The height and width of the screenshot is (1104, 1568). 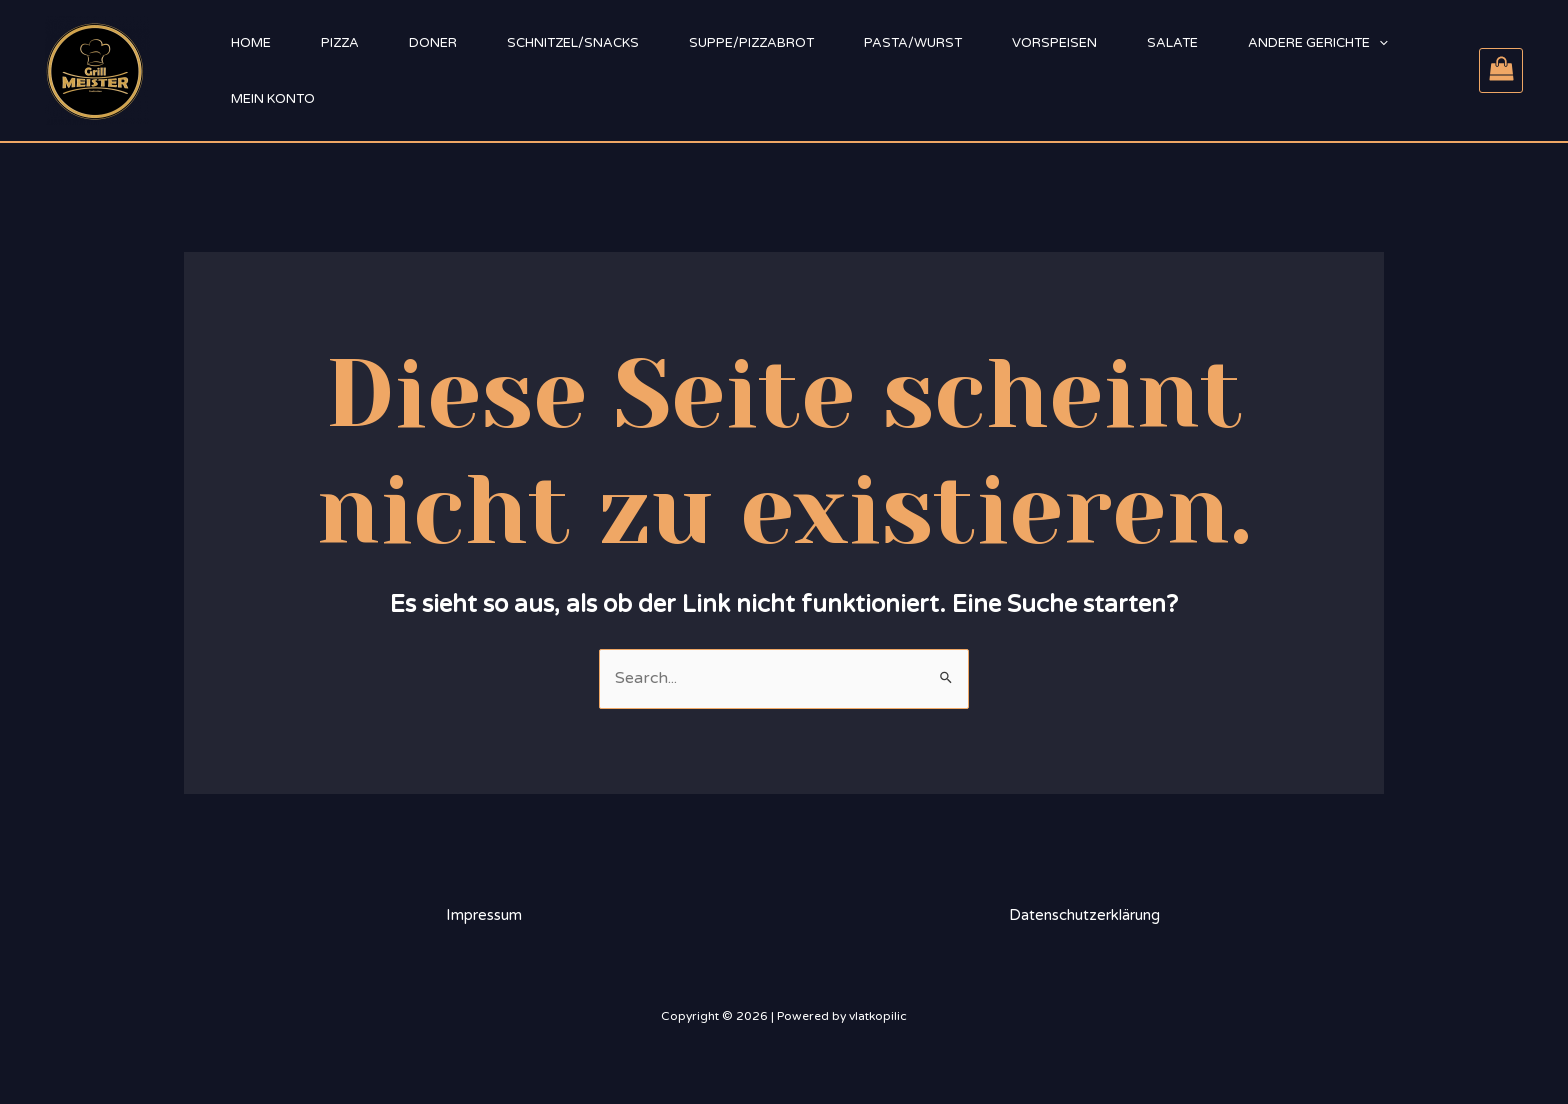 I want to click on Vorspeisen, so click(x=1054, y=43).